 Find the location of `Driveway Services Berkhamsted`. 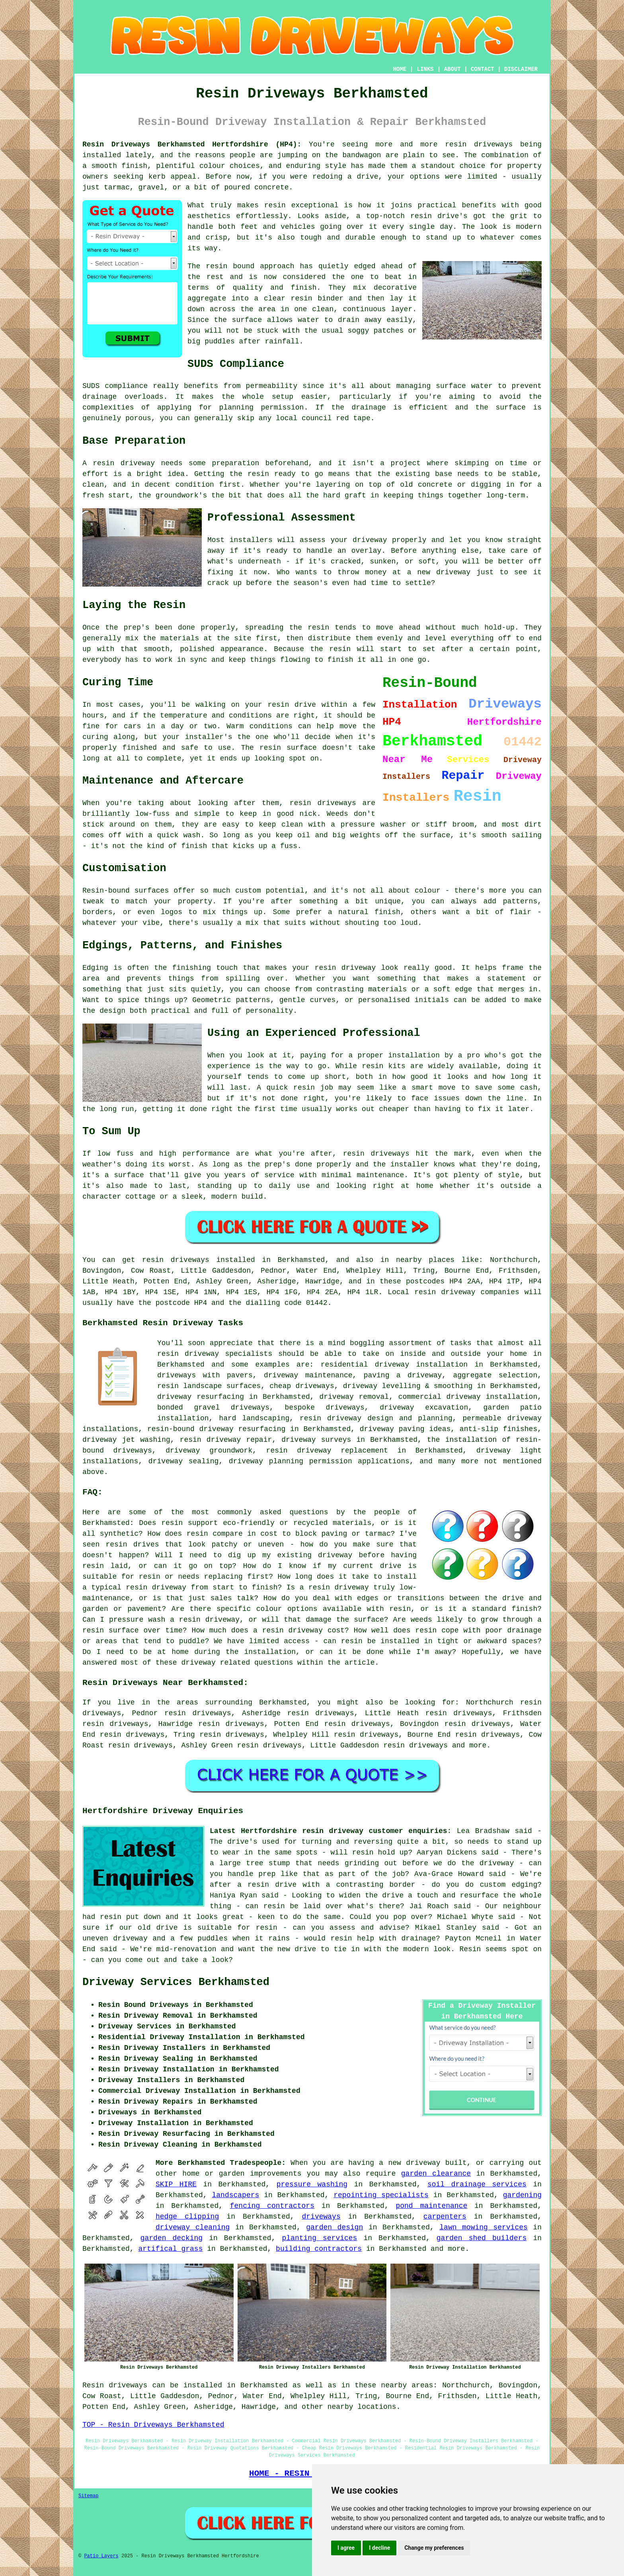

Driveway Services Berkhamsted is located at coordinates (175, 1982).